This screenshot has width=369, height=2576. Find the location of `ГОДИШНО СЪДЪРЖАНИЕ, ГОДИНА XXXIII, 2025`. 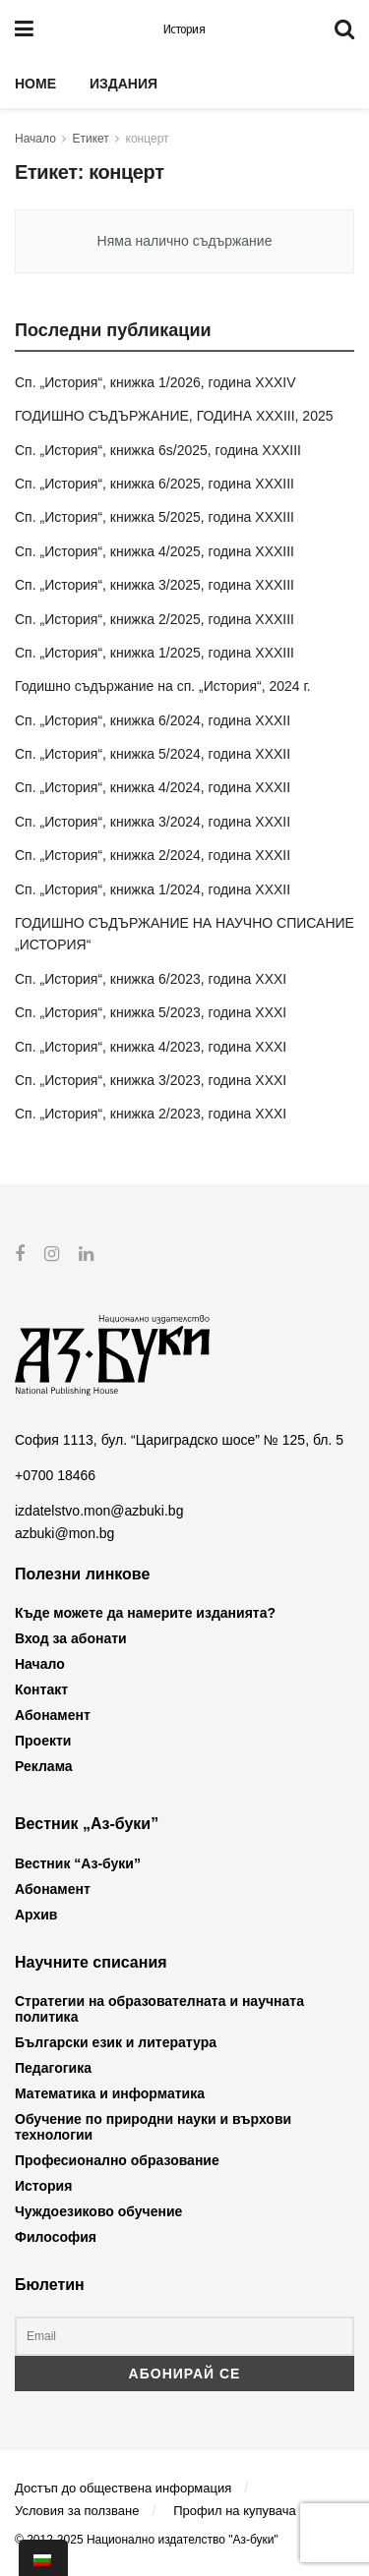

ГОДИШНО СЪДЪРЖАНИЕ, ГОДИНА XXXIII, 2025 is located at coordinates (174, 416).